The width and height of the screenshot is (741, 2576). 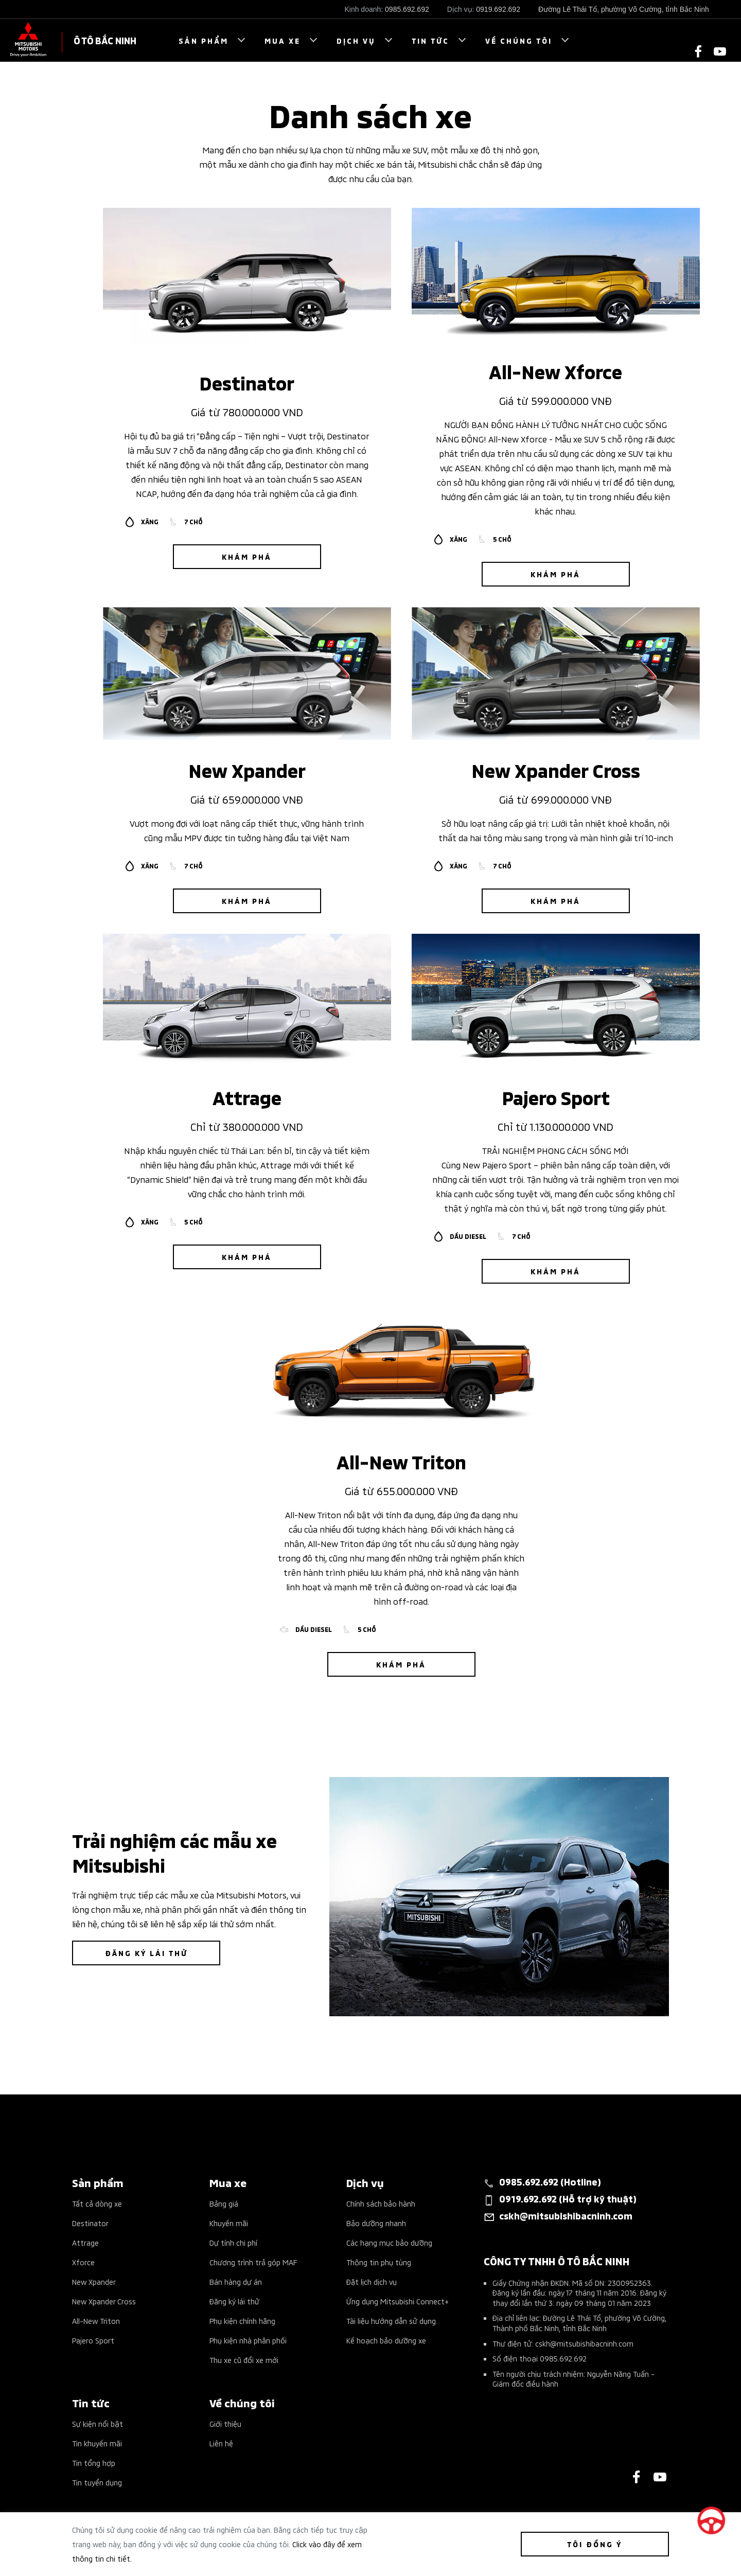 I want to click on Pajero Sport, so click(x=93, y=2340).